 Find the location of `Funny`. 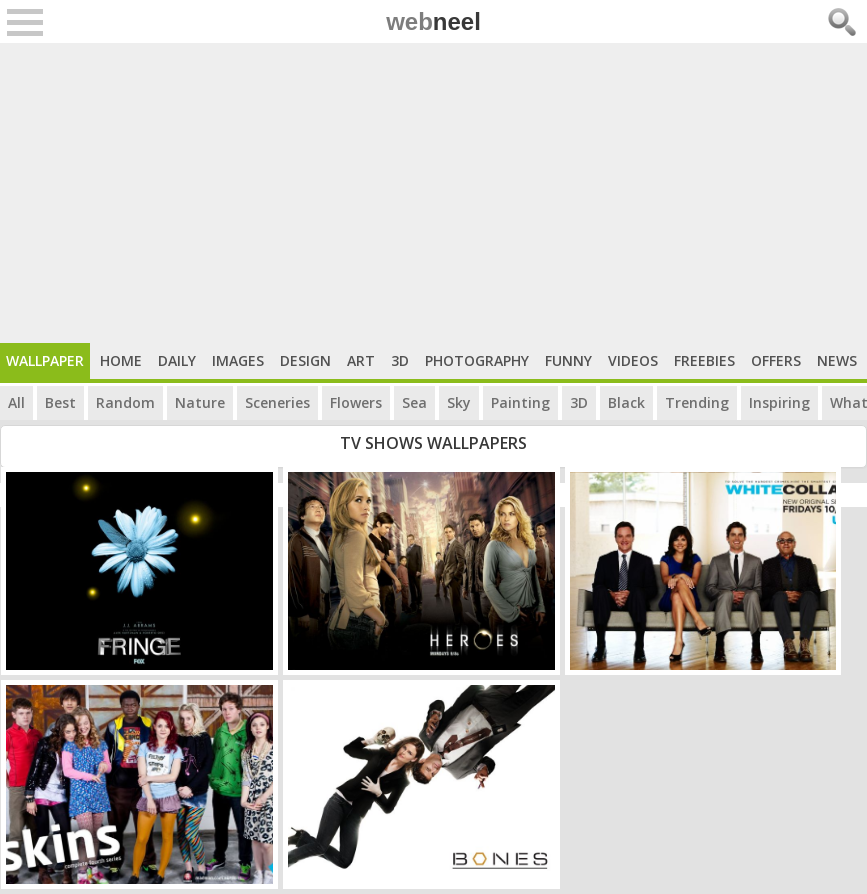

Funny is located at coordinates (568, 360).